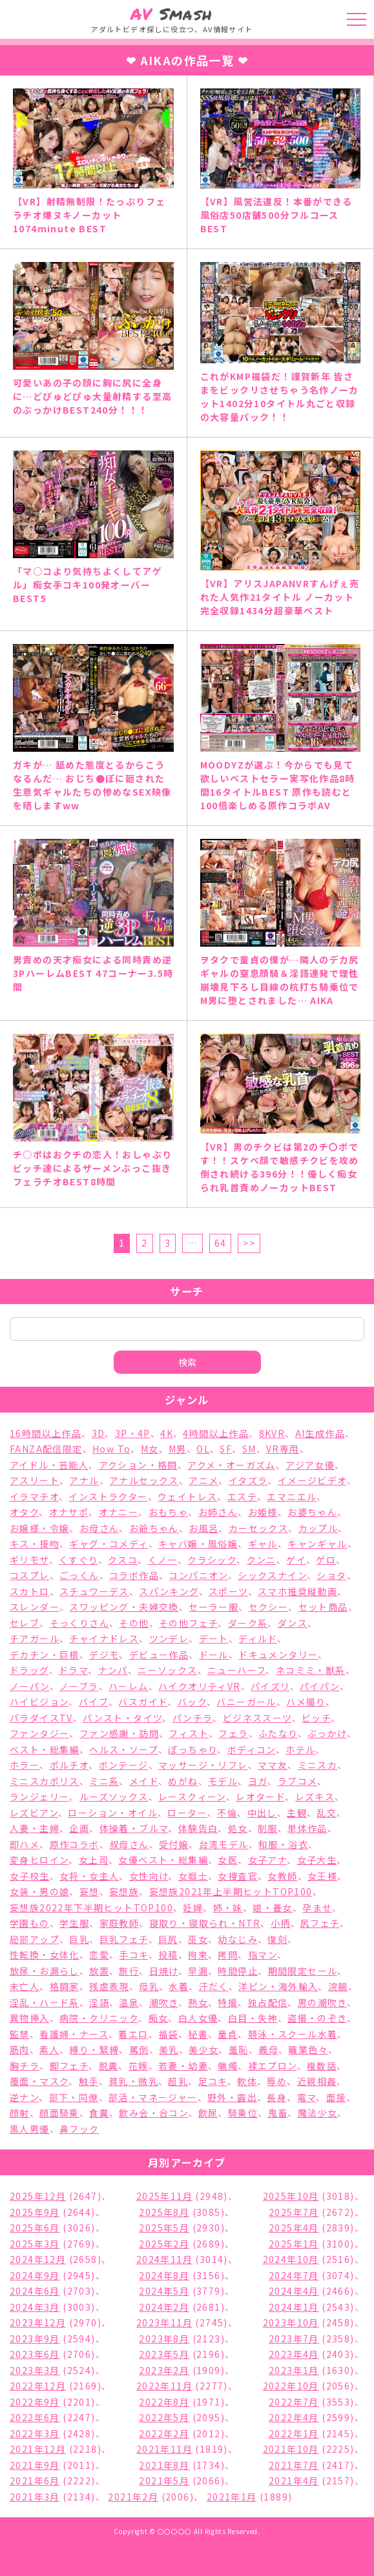 The image size is (374, 2576). I want to click on スパンキング, so click(168, 1591).